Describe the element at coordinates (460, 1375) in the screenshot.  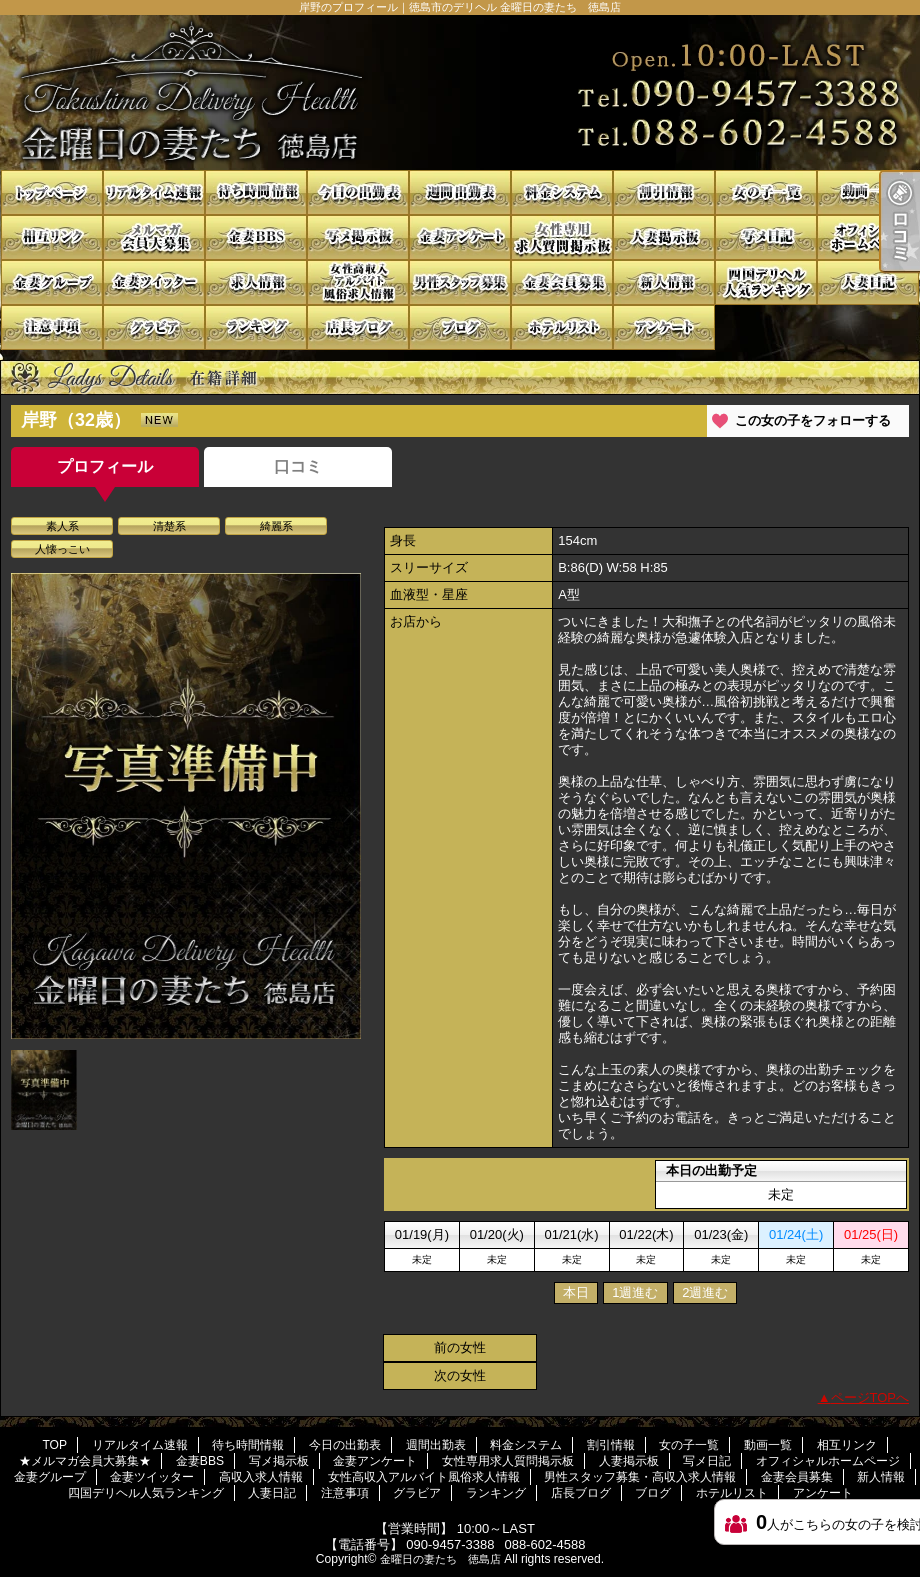
I see `次の女性` at that location.